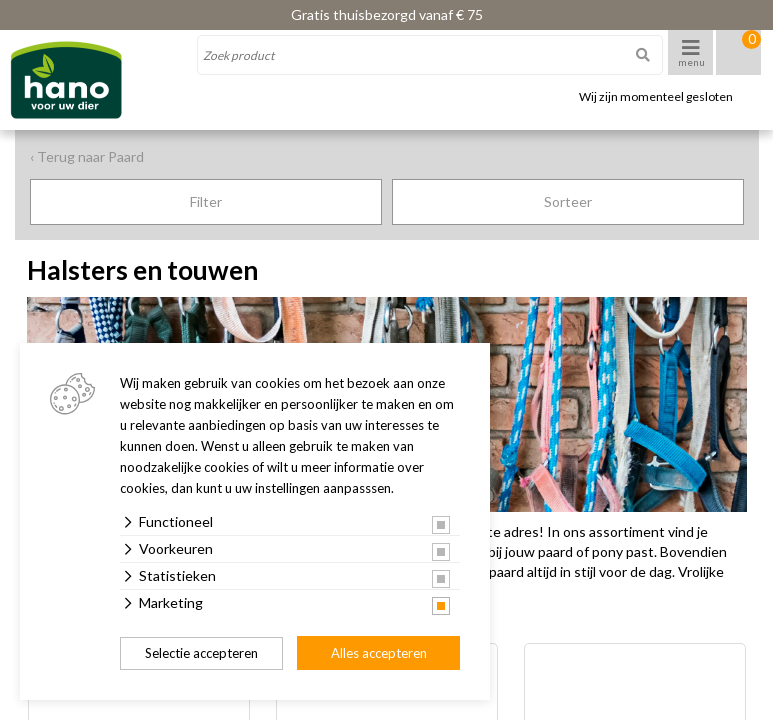 The image size is (773, 720). I want to click on ‹ Terug naar Paard, so click(87, 156).